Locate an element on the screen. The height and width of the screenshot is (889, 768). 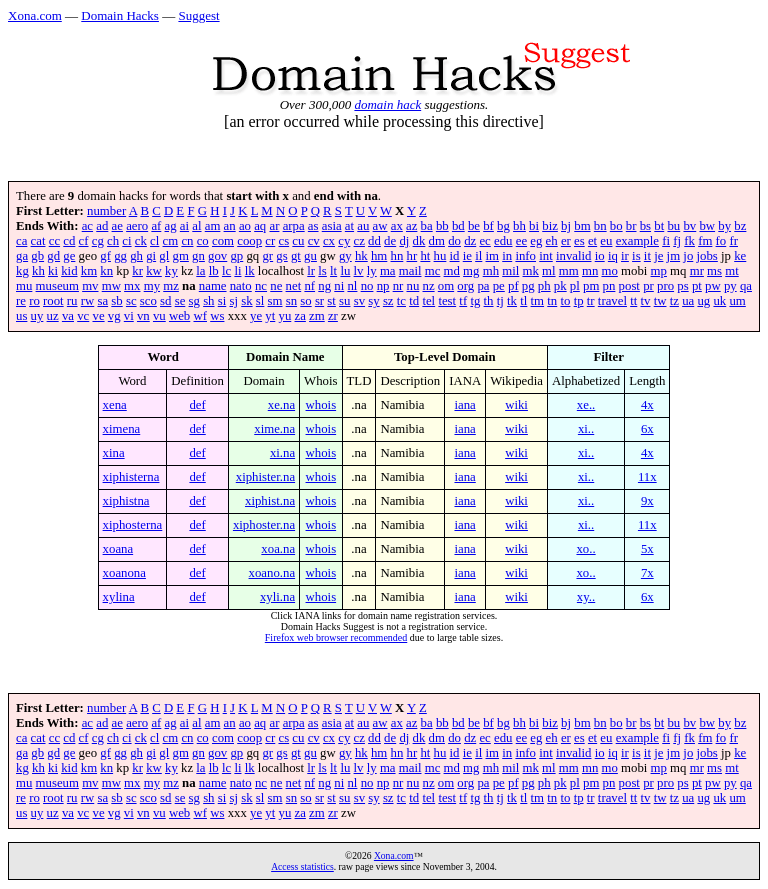
cv is located at coordinates (314, 241).